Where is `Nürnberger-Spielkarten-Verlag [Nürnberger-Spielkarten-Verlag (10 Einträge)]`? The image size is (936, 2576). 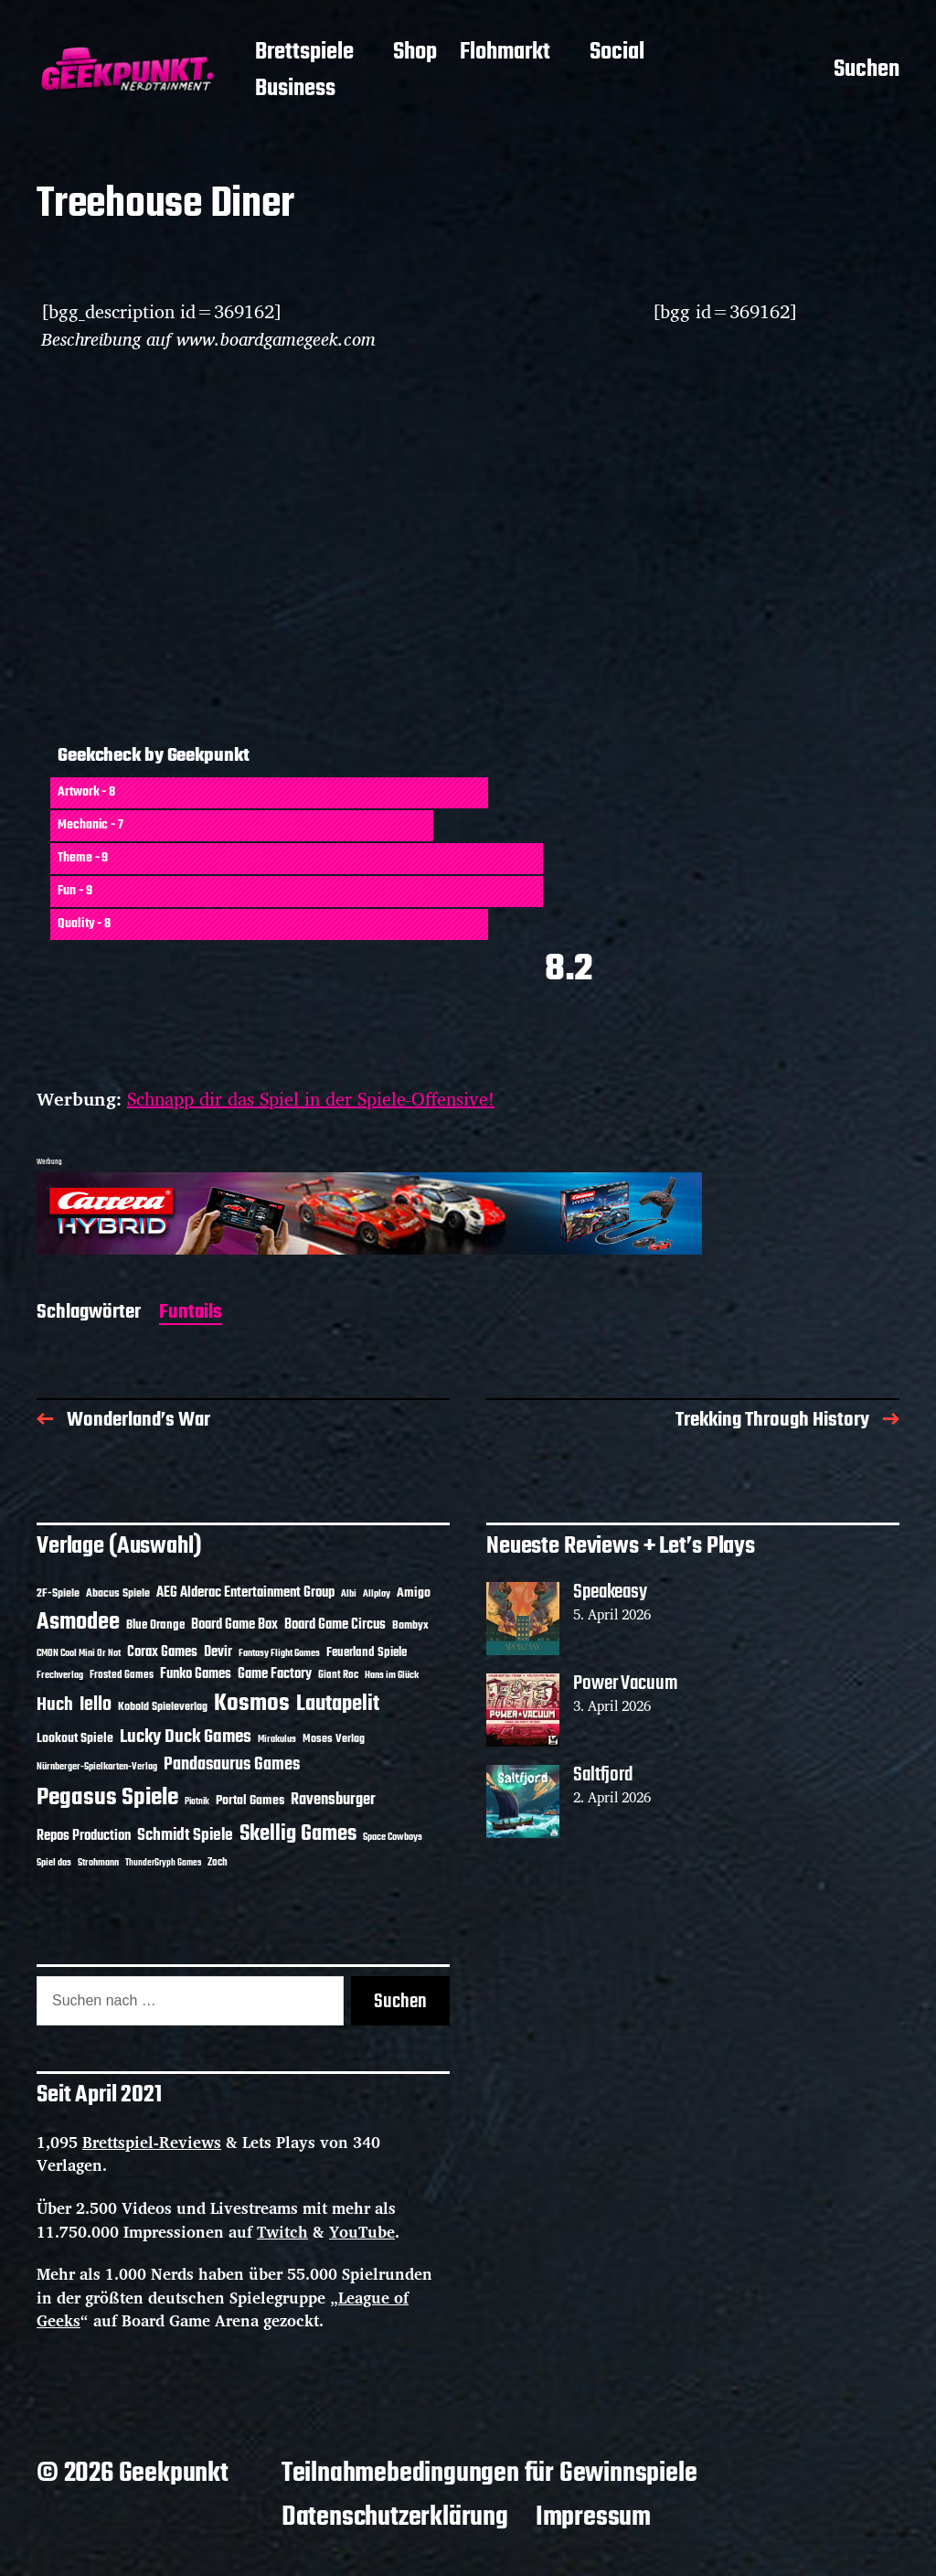 Nürnberger-Spielkarten-Verlag [Nürnberger-Spielkarten-Verlag (10 Einträge)] is located at coordinates (97, 1766).